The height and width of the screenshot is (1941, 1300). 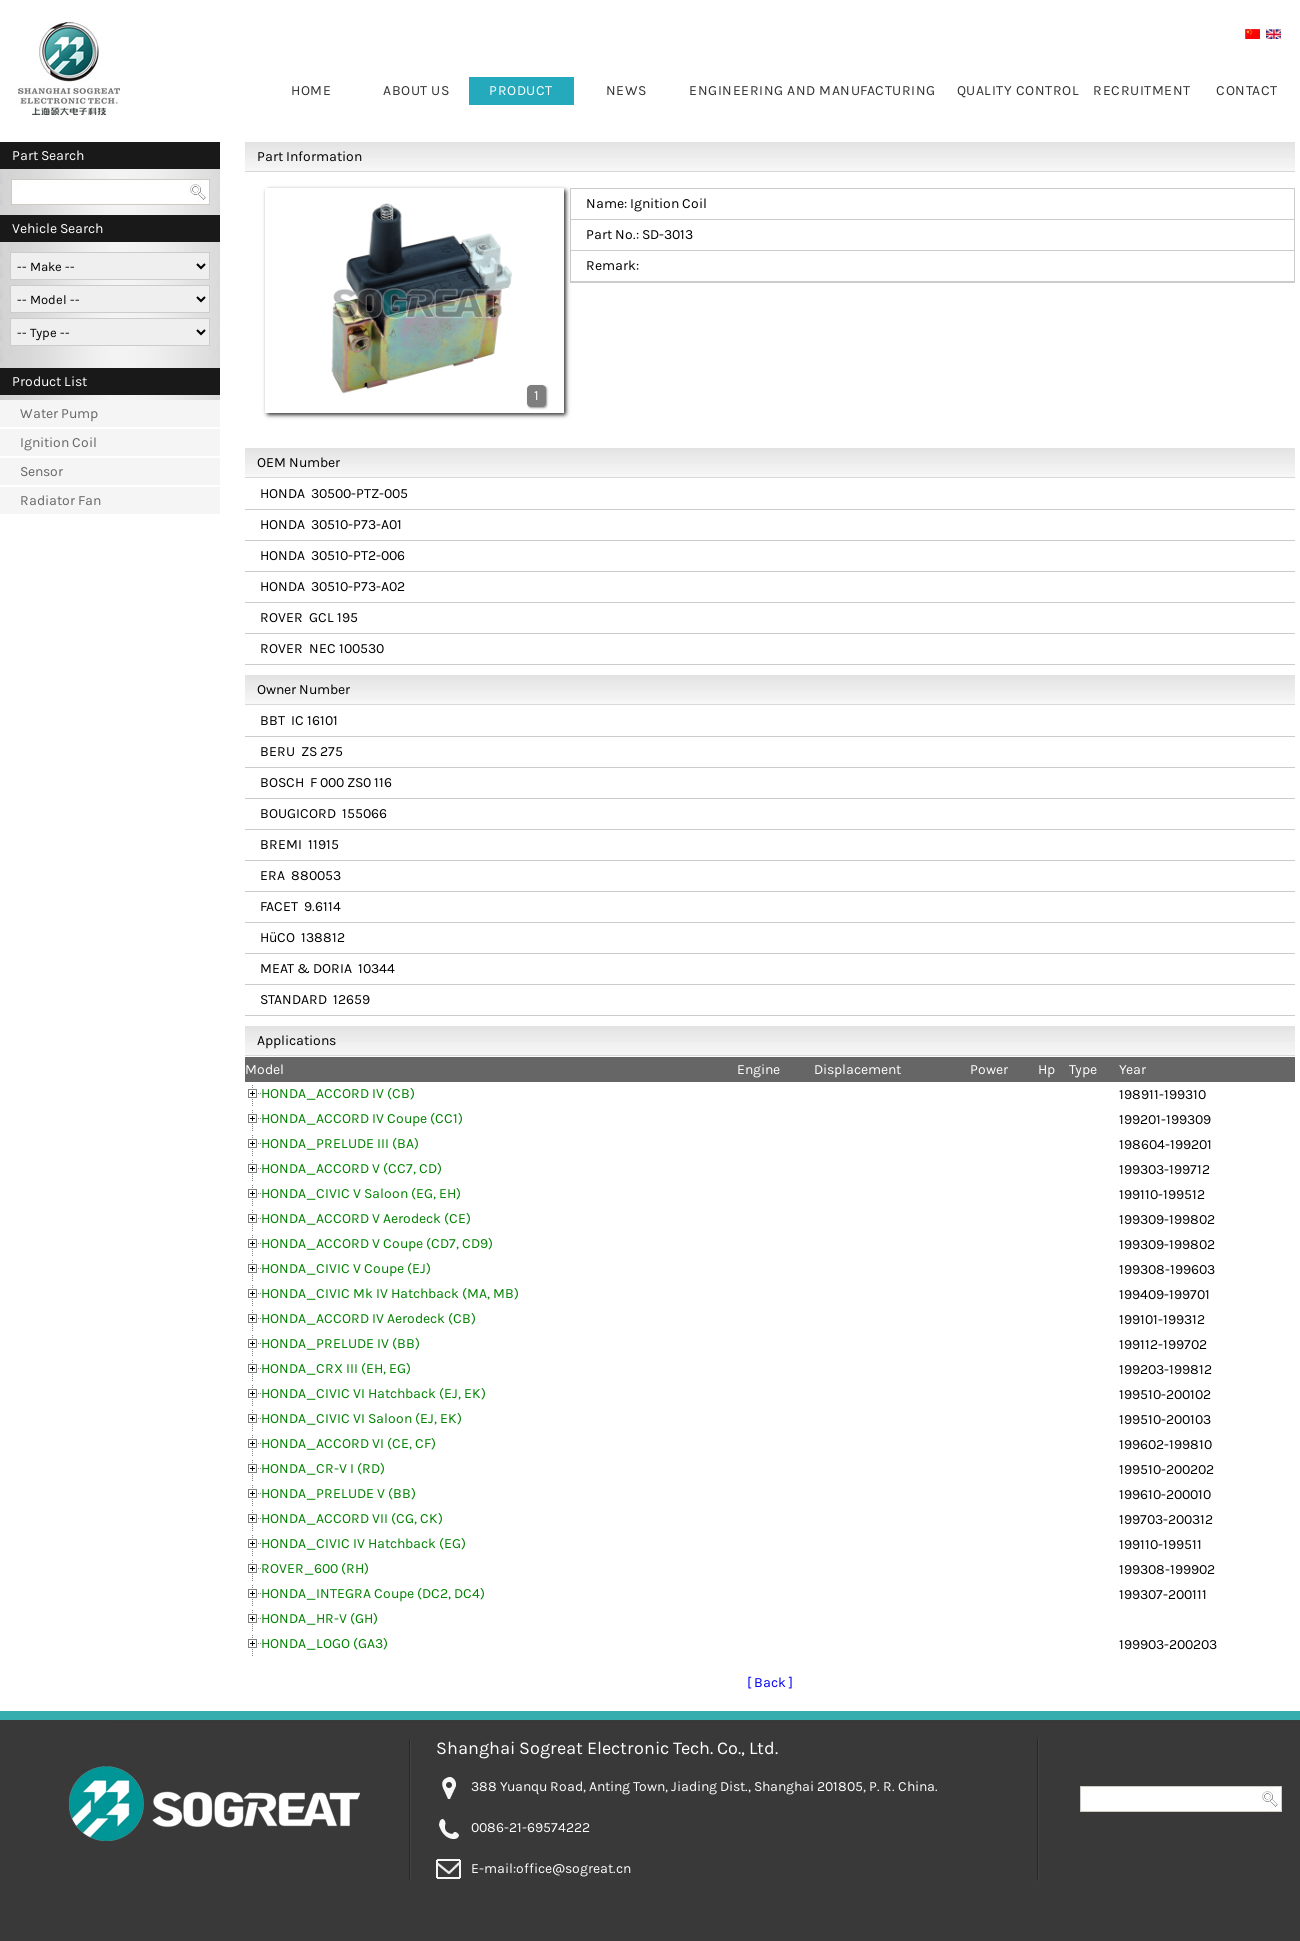 What do you see at coordinates (41, 471) in the screenshot?
I see `Sensor` at bounding box center [41, 471].